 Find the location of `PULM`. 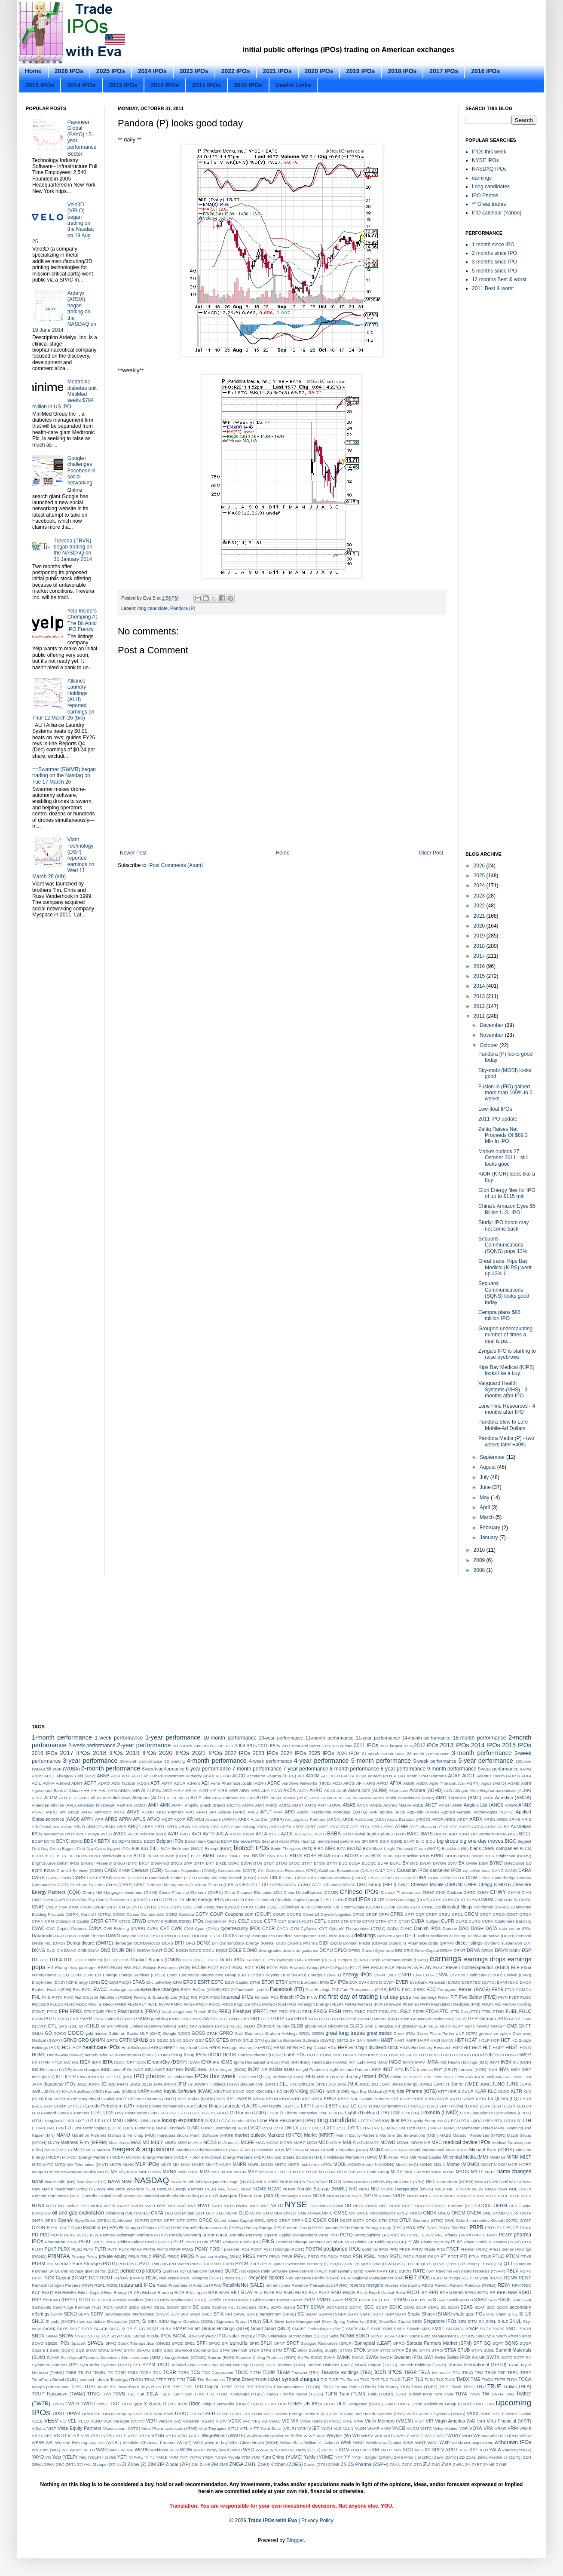

PULM is located at coordinates (52, 2263).